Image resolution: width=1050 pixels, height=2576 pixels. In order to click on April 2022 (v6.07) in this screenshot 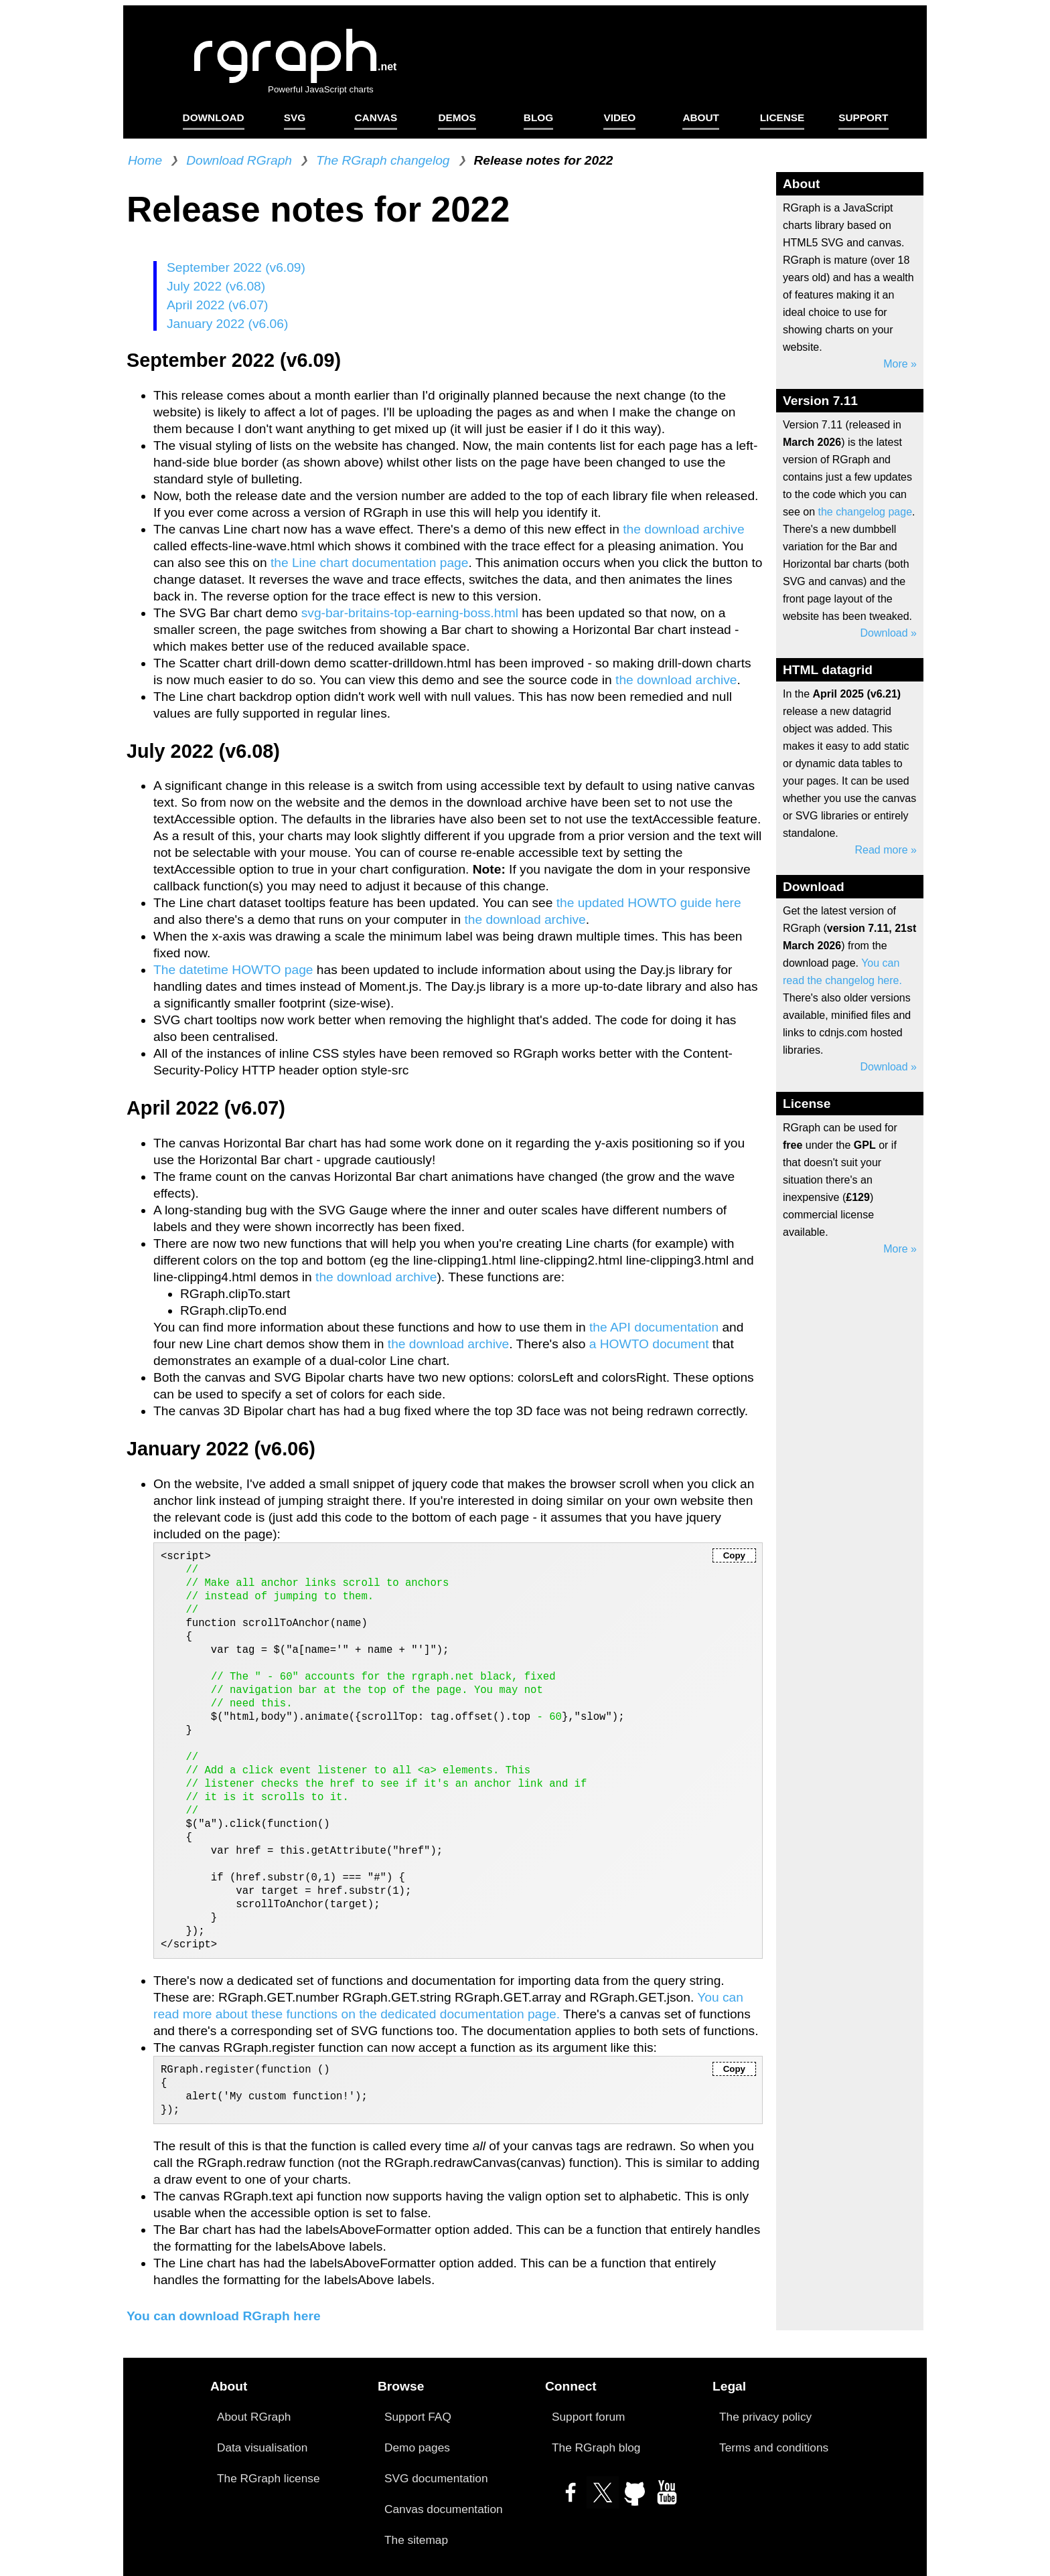, I will do `click(217, 305)`.